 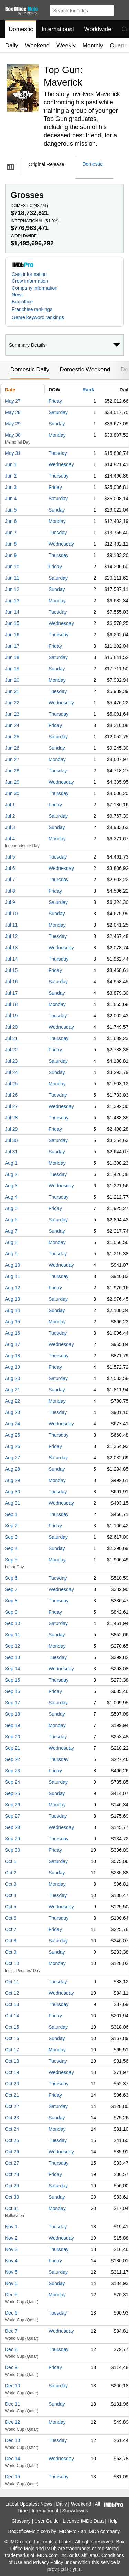 I want to click on Oct 14, so click(x=12, y=2015).